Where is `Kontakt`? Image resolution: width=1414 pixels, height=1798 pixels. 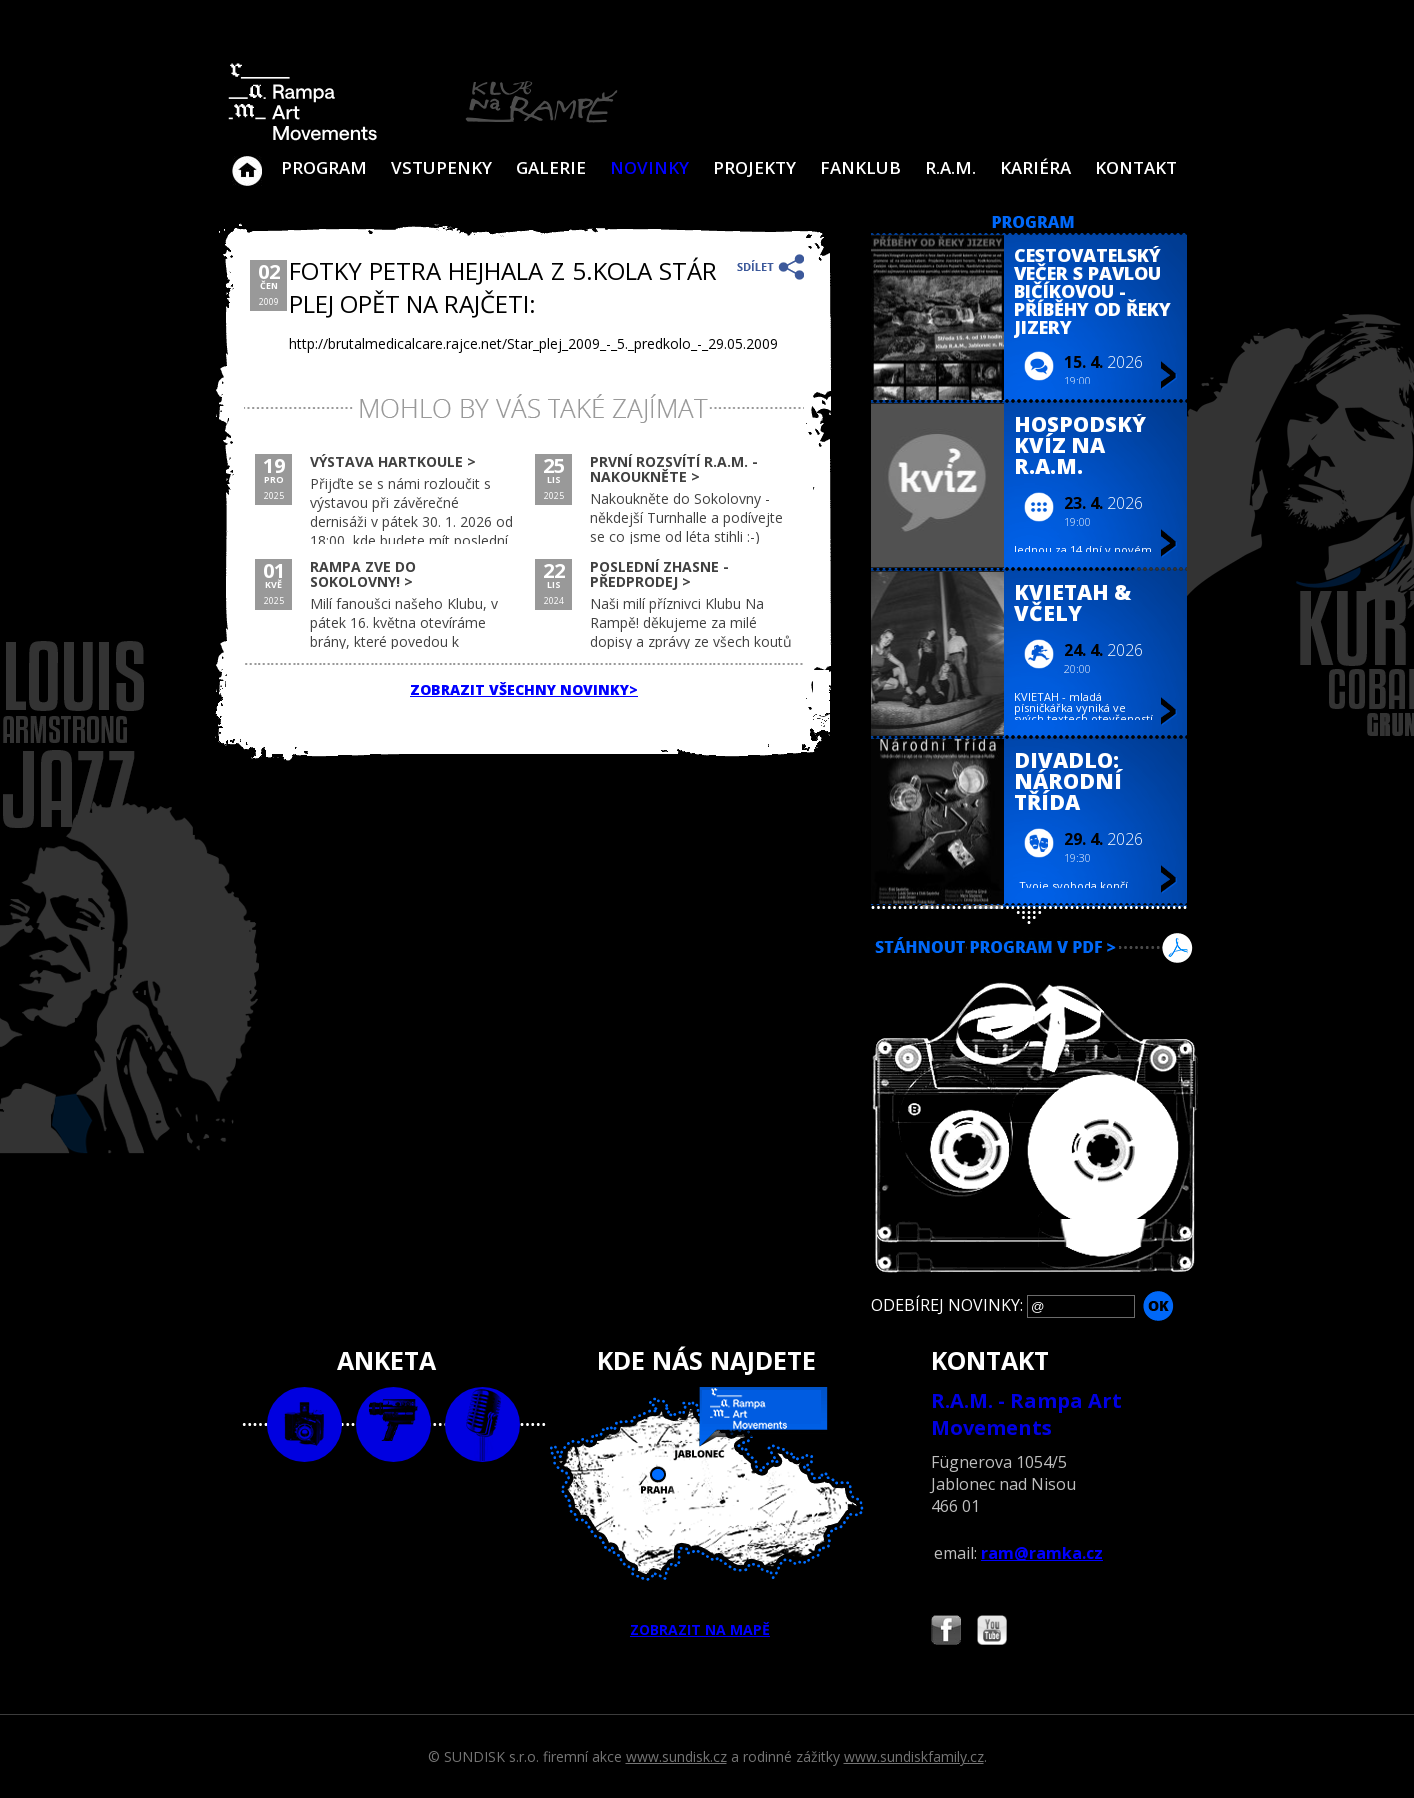
Kontakt is located at coordinates (1136, 167).